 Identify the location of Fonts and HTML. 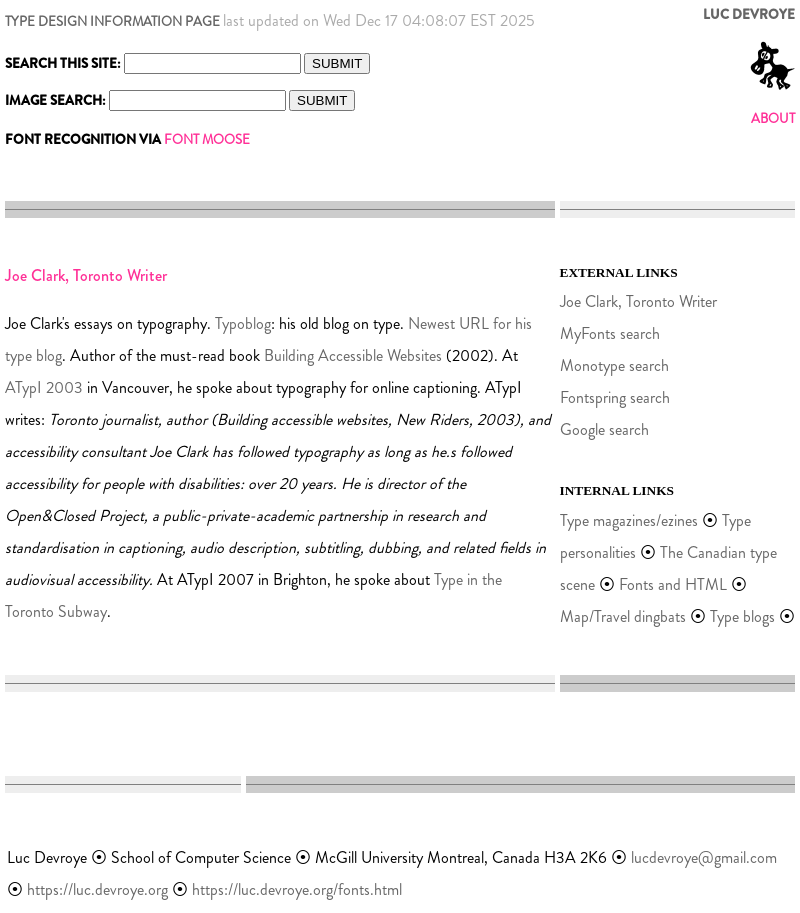
(673, 584).